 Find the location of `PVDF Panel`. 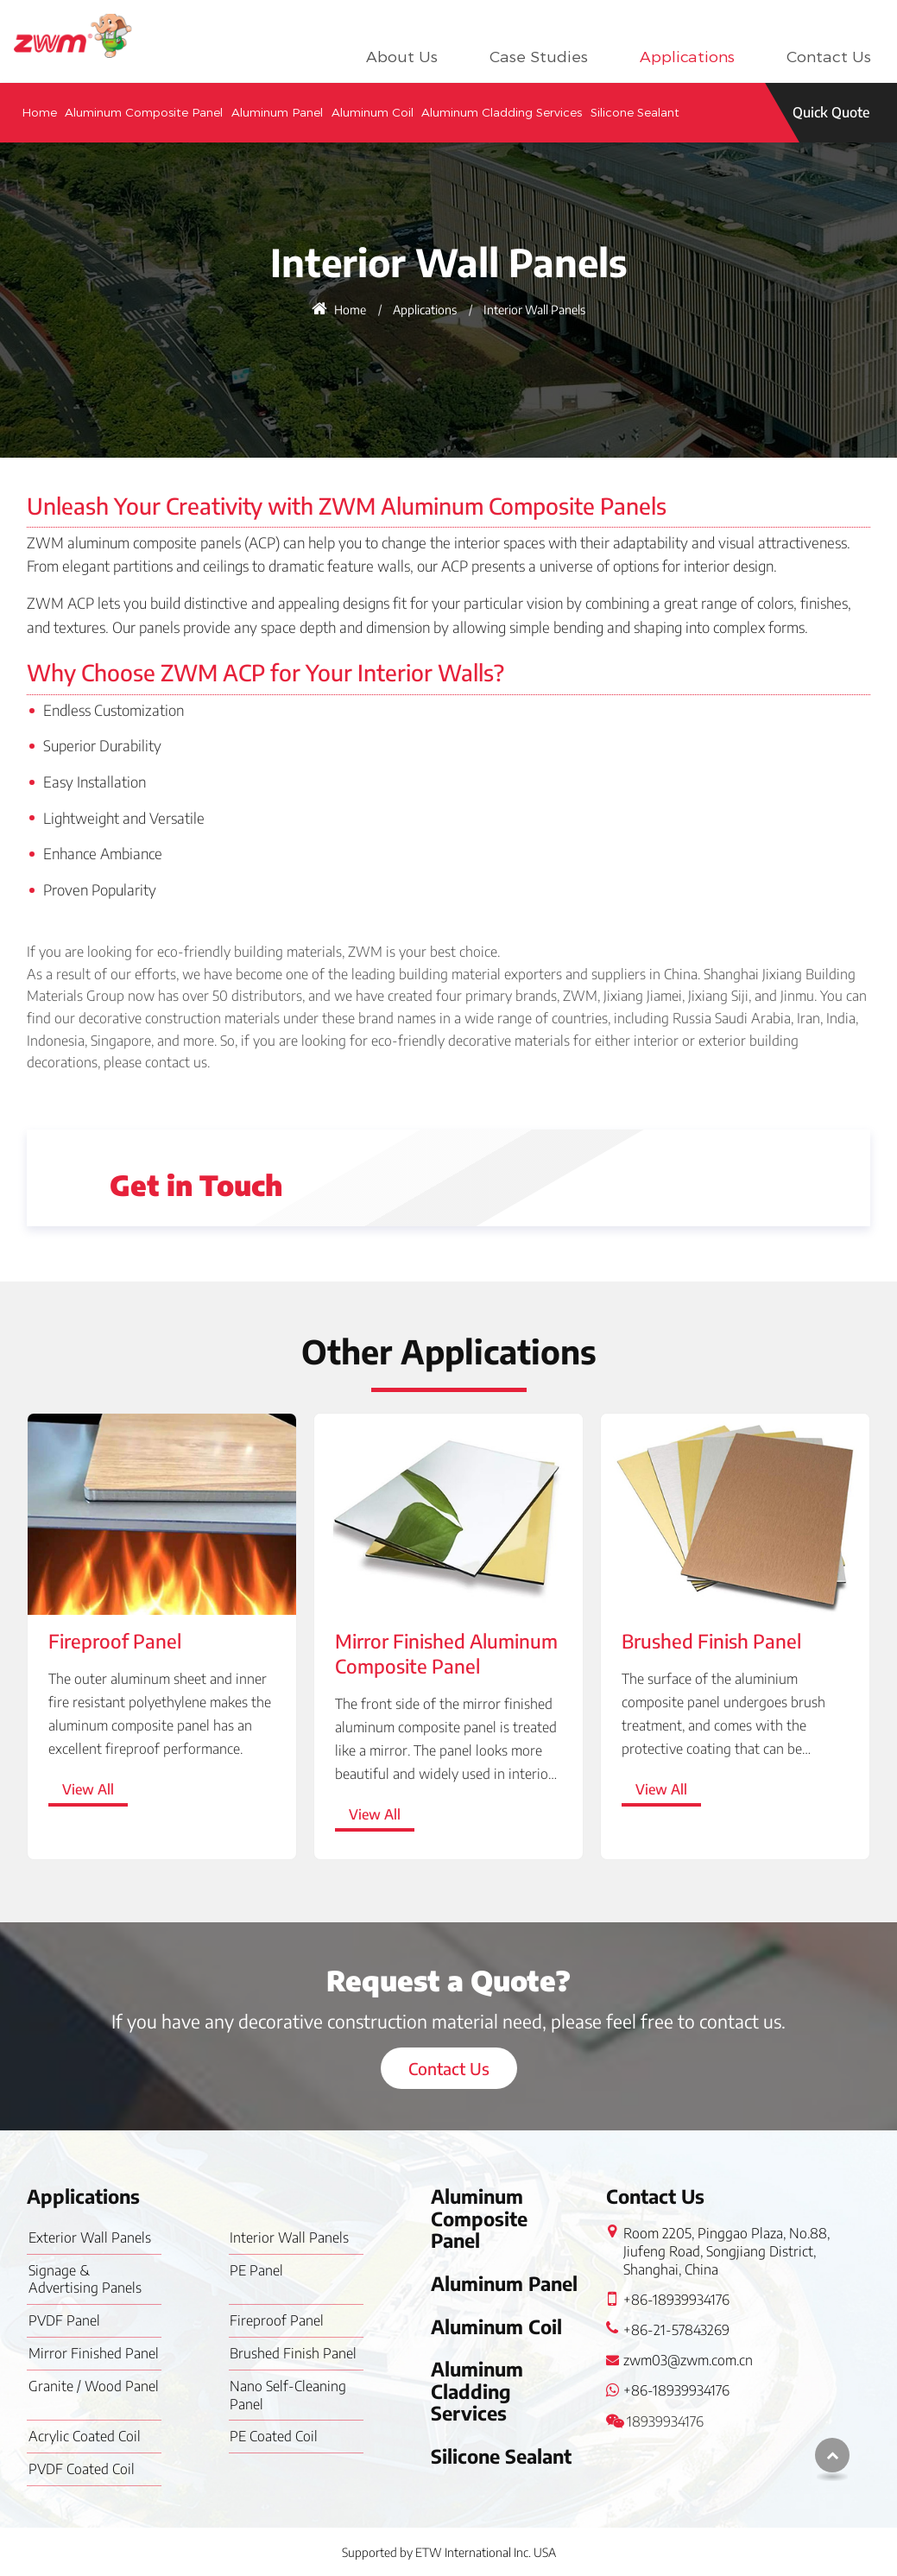

PVDF Panel is located at coordinates (64, 2320).